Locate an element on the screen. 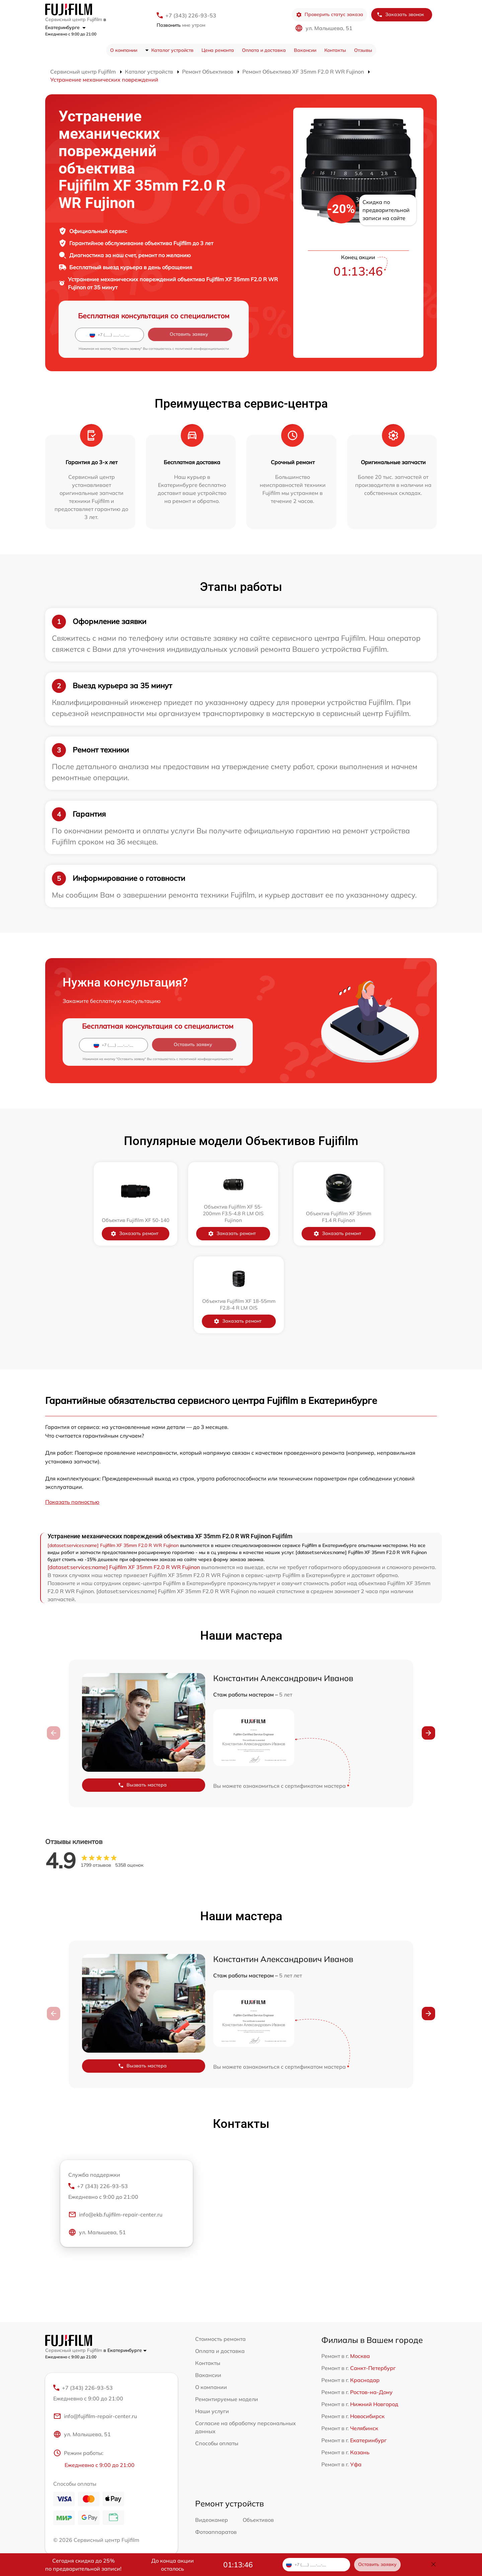  Цена ремонта is located at coordinates (218, 50).